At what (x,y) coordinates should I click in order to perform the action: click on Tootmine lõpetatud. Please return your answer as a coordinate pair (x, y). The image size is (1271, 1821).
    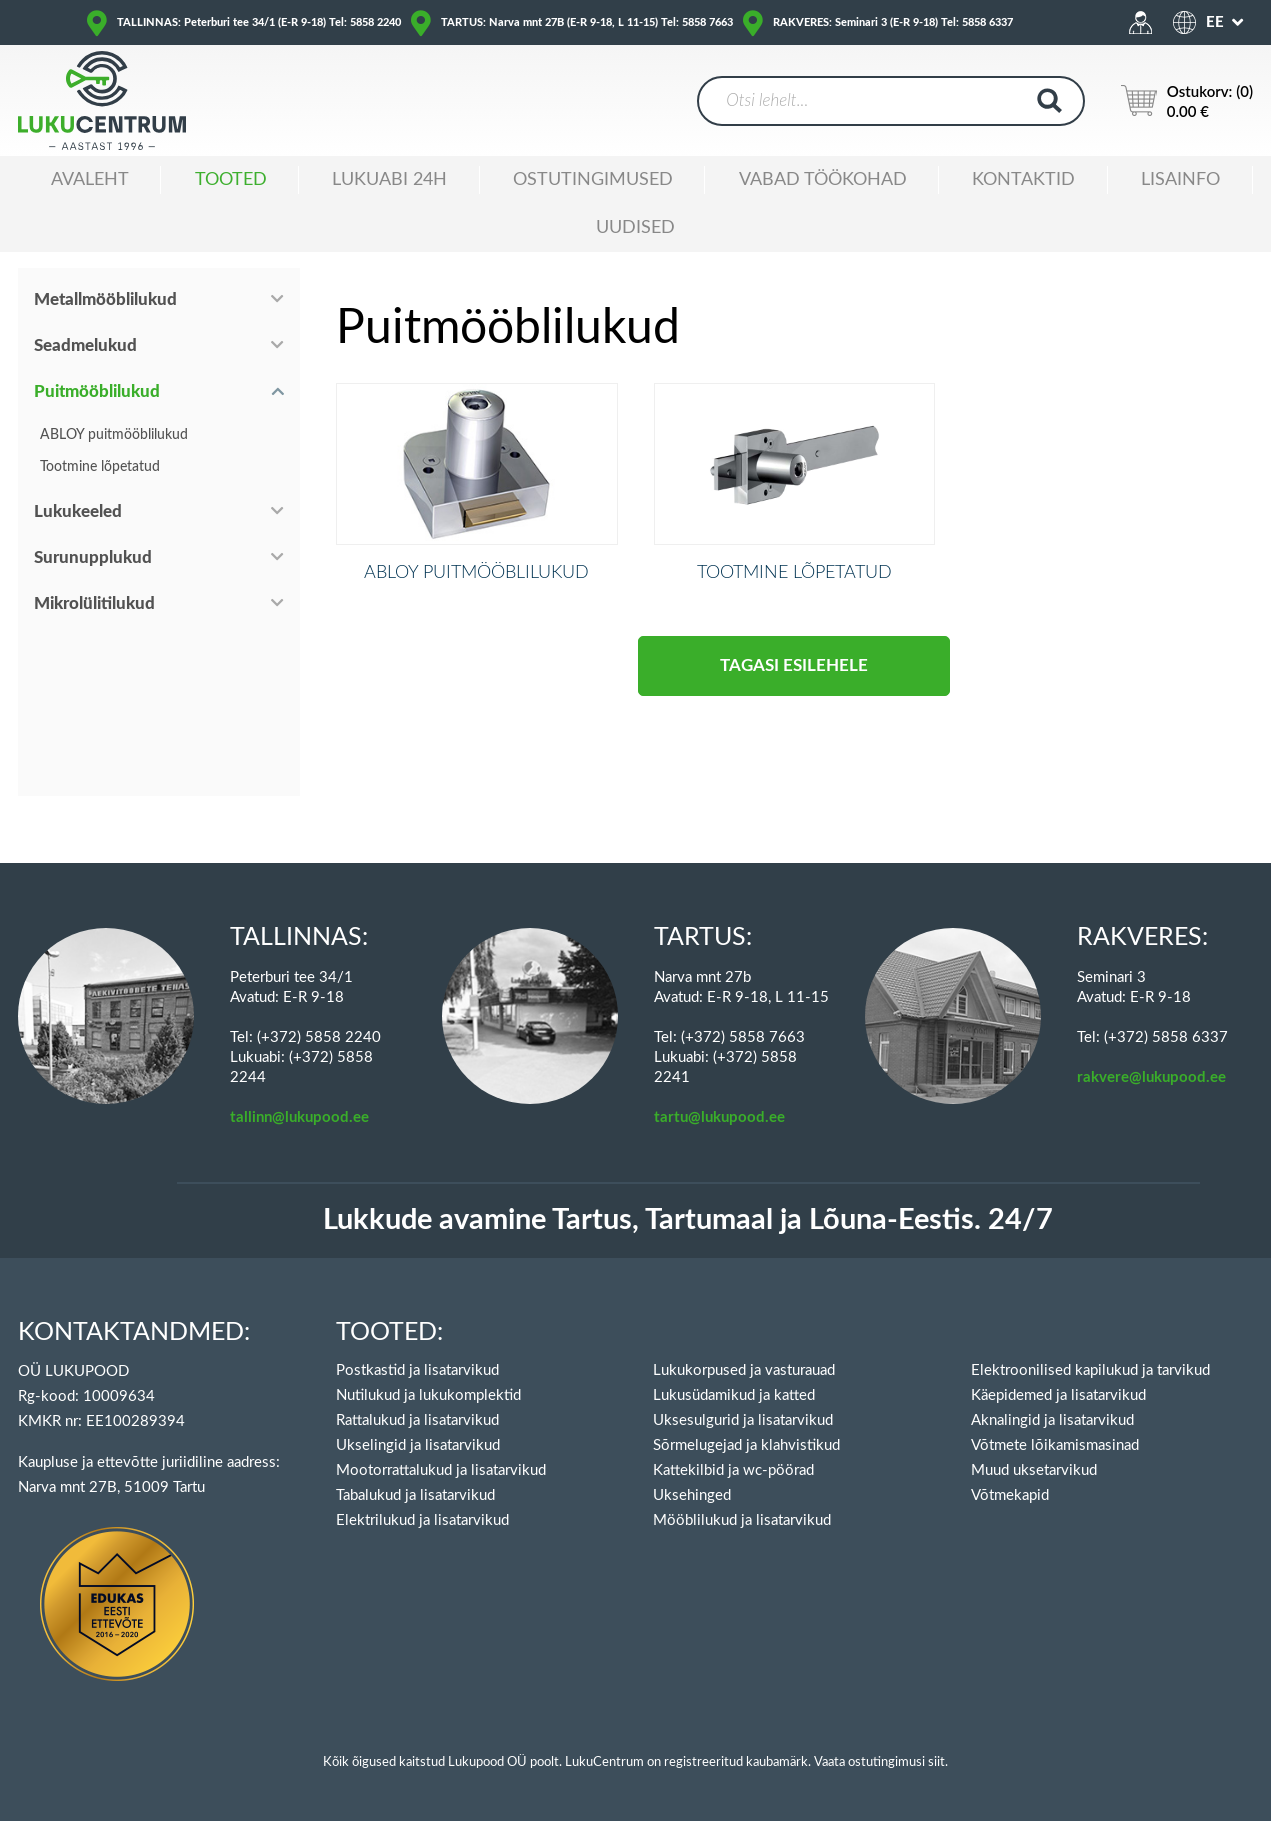
    Looking at the image, I should click on (100, 467).